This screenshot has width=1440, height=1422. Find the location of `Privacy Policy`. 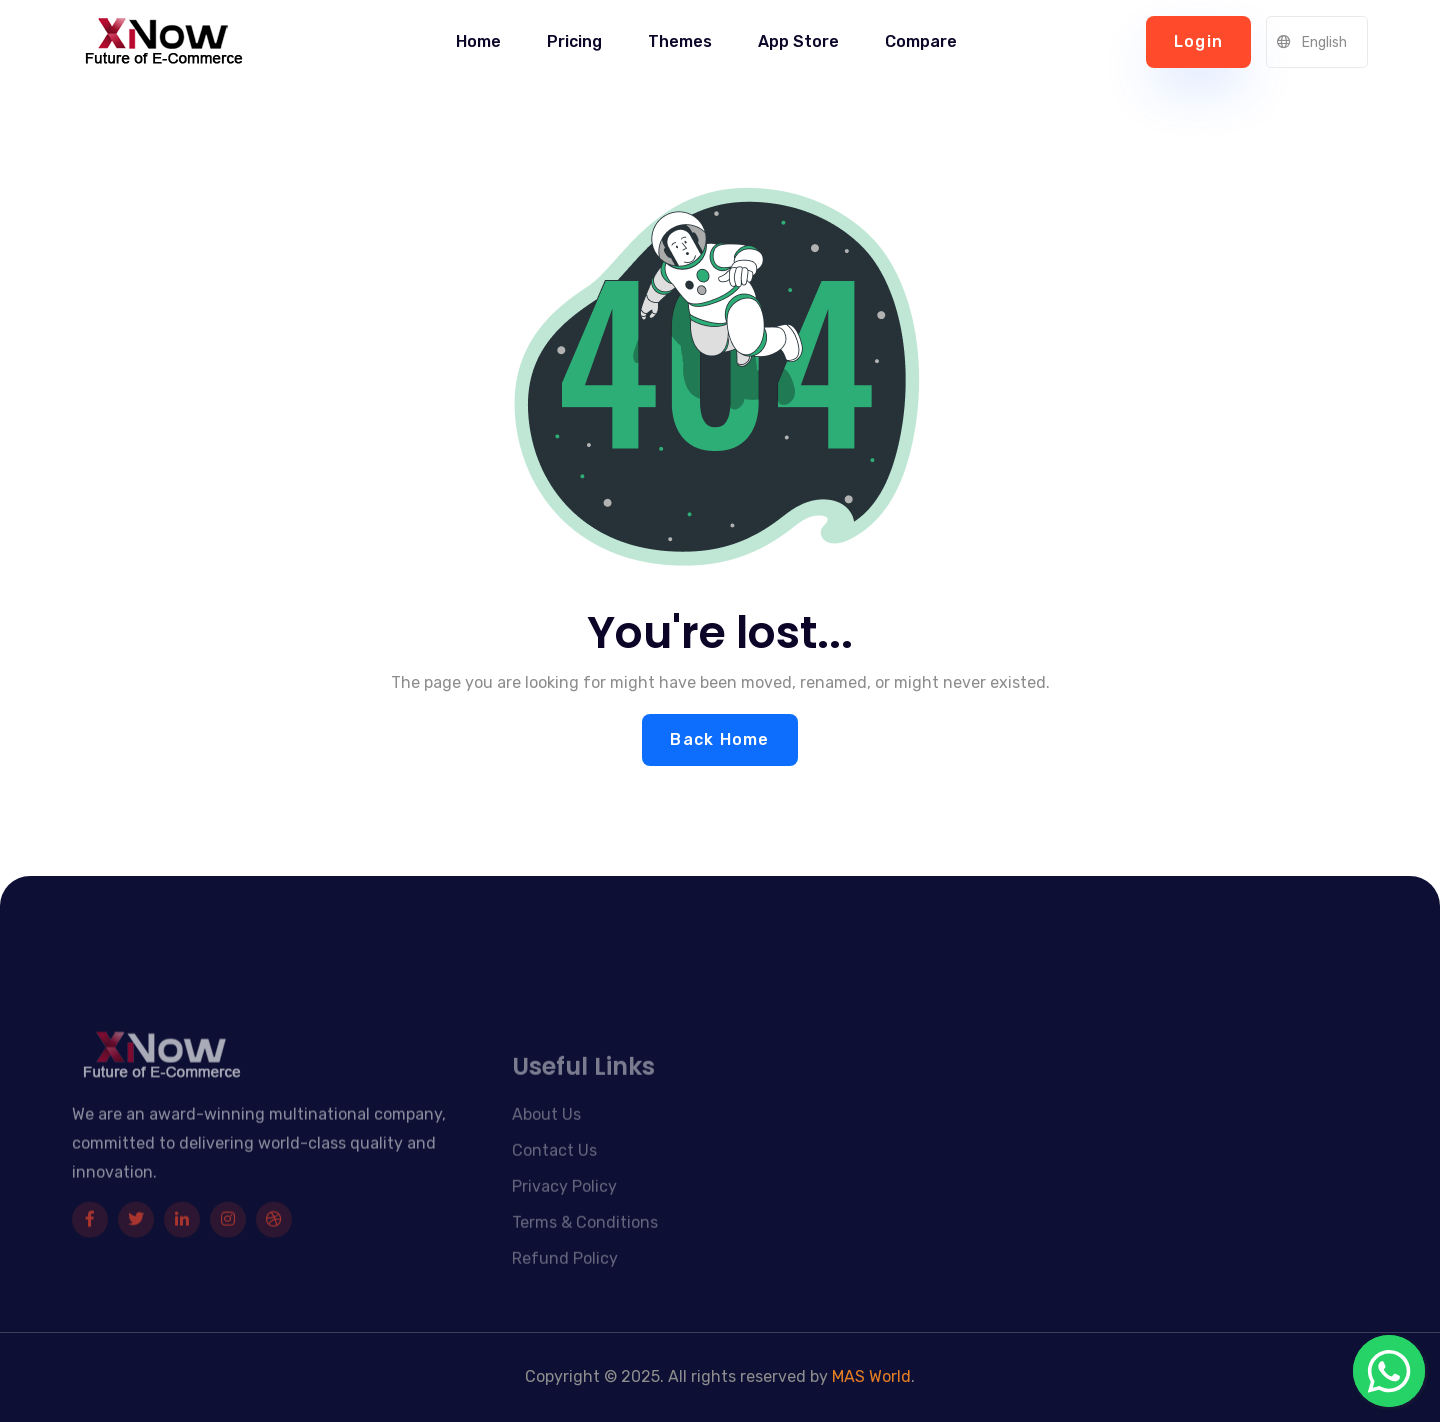

Privacy Policy is located at coordinates (564, 1213).